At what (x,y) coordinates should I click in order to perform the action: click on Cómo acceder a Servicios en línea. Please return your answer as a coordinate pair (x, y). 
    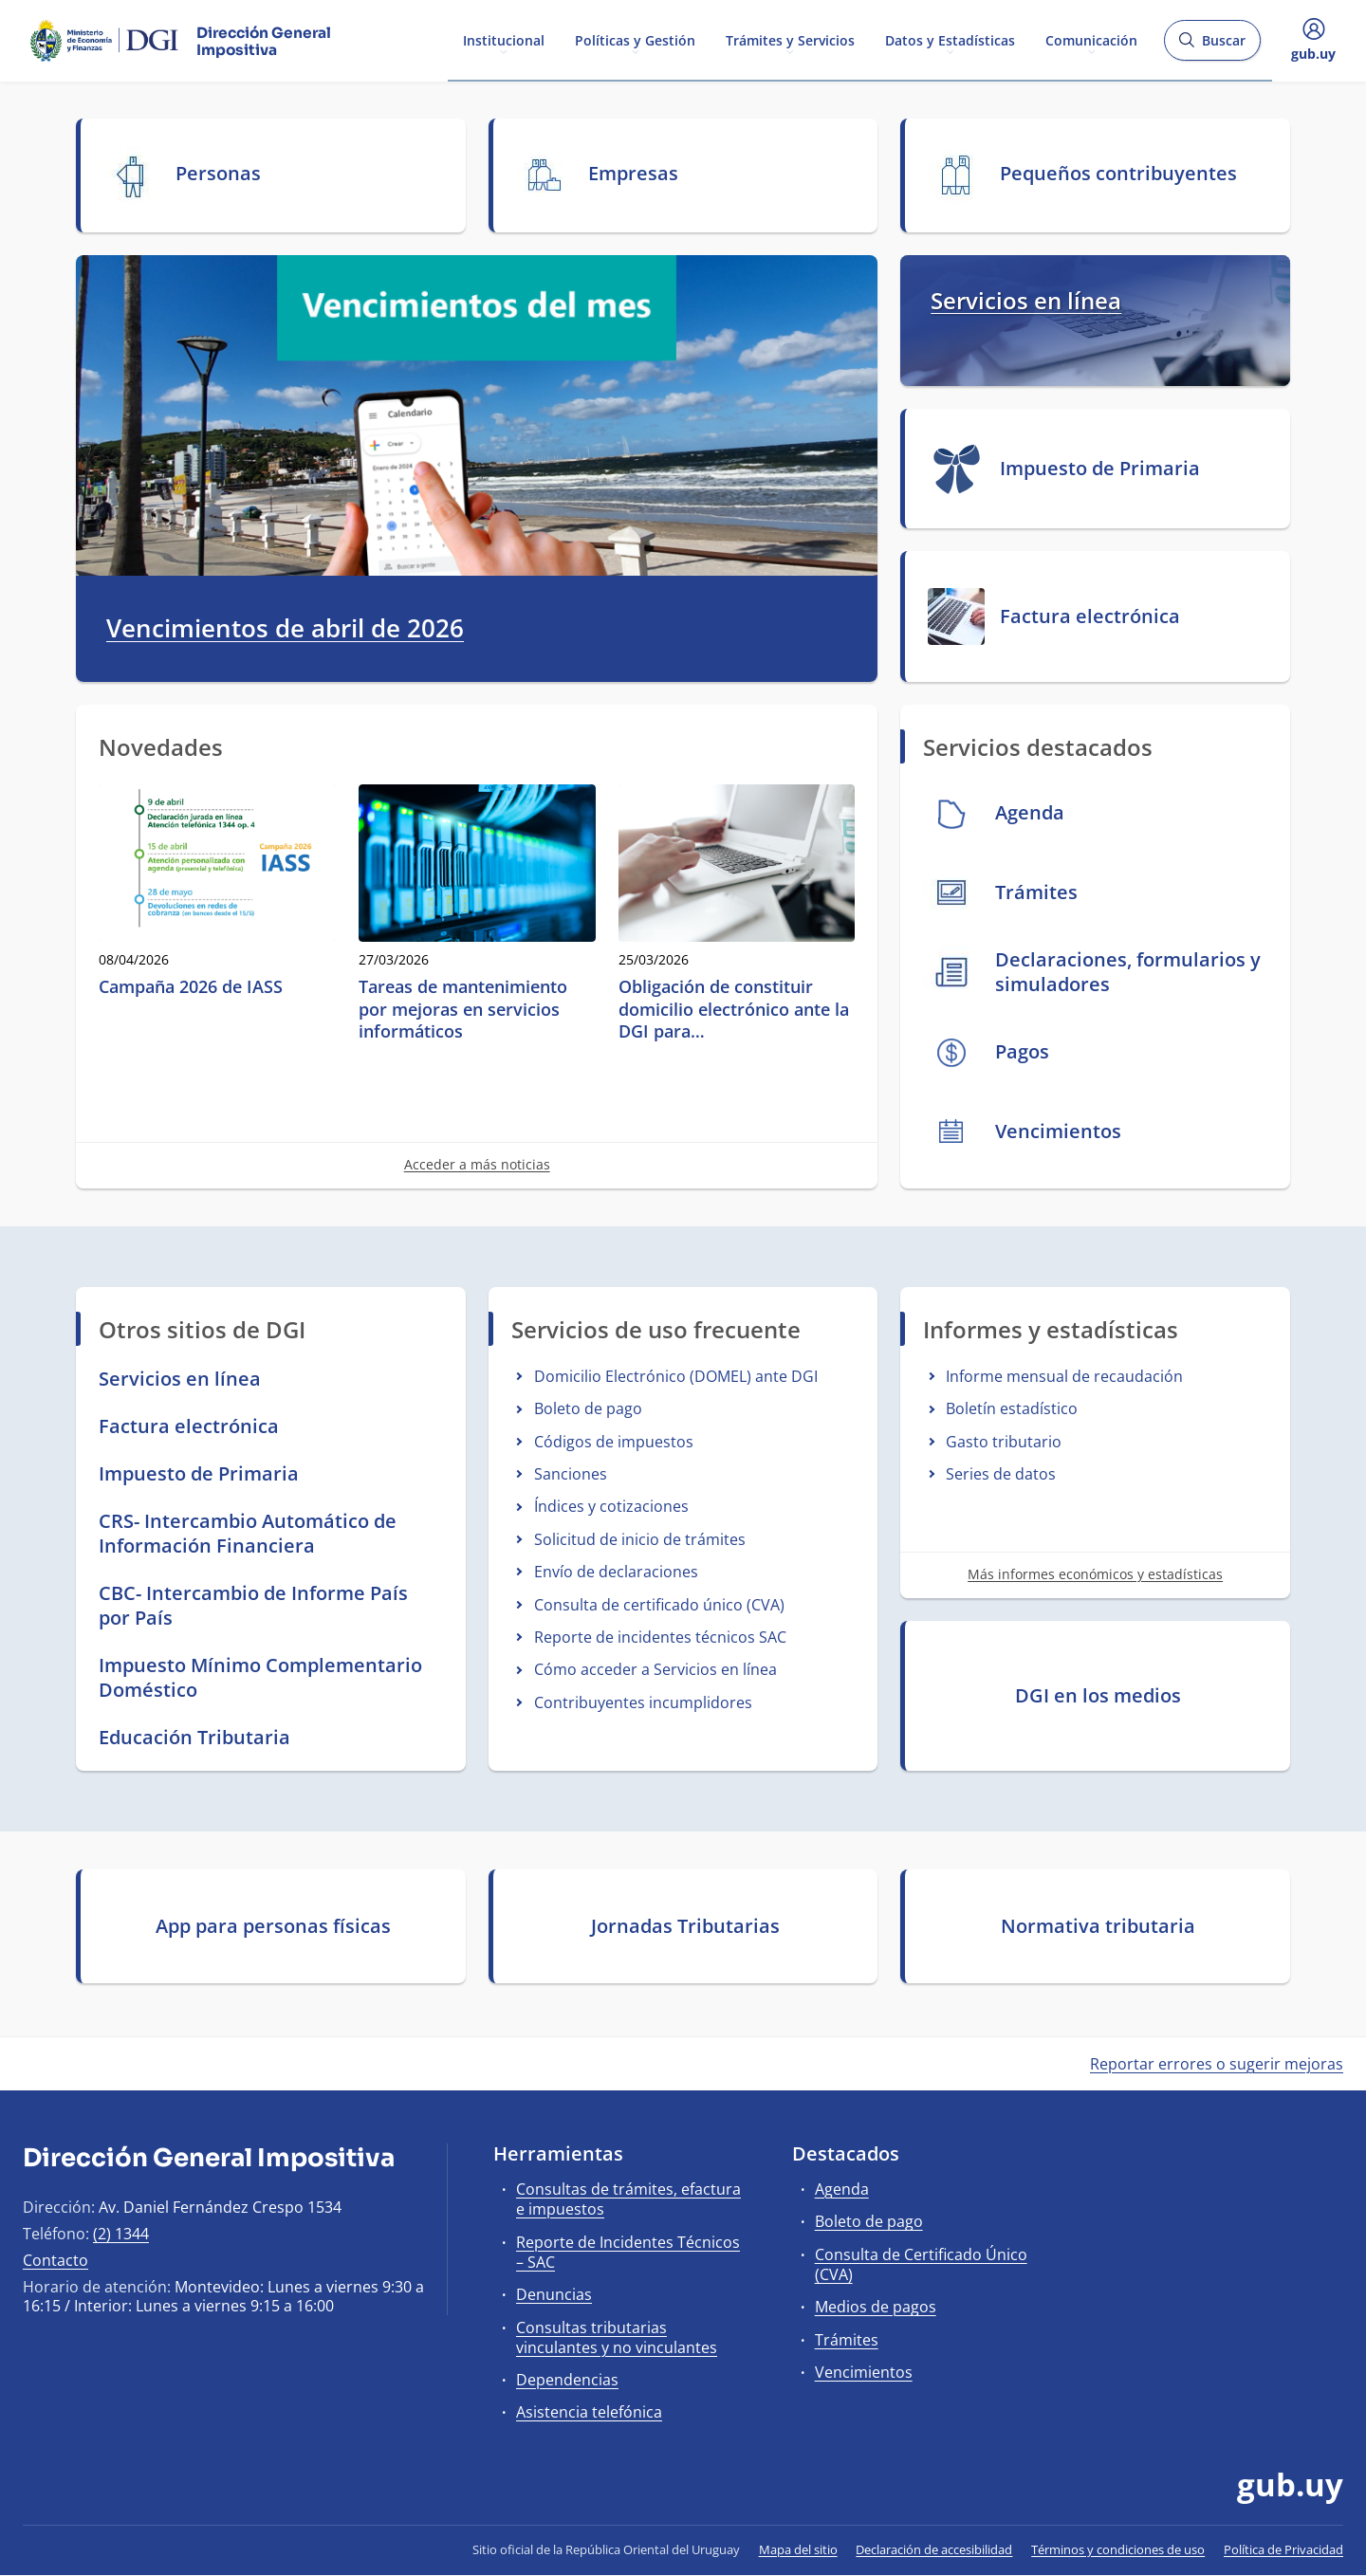
    Looking at the image, I should click on (655, 1669).